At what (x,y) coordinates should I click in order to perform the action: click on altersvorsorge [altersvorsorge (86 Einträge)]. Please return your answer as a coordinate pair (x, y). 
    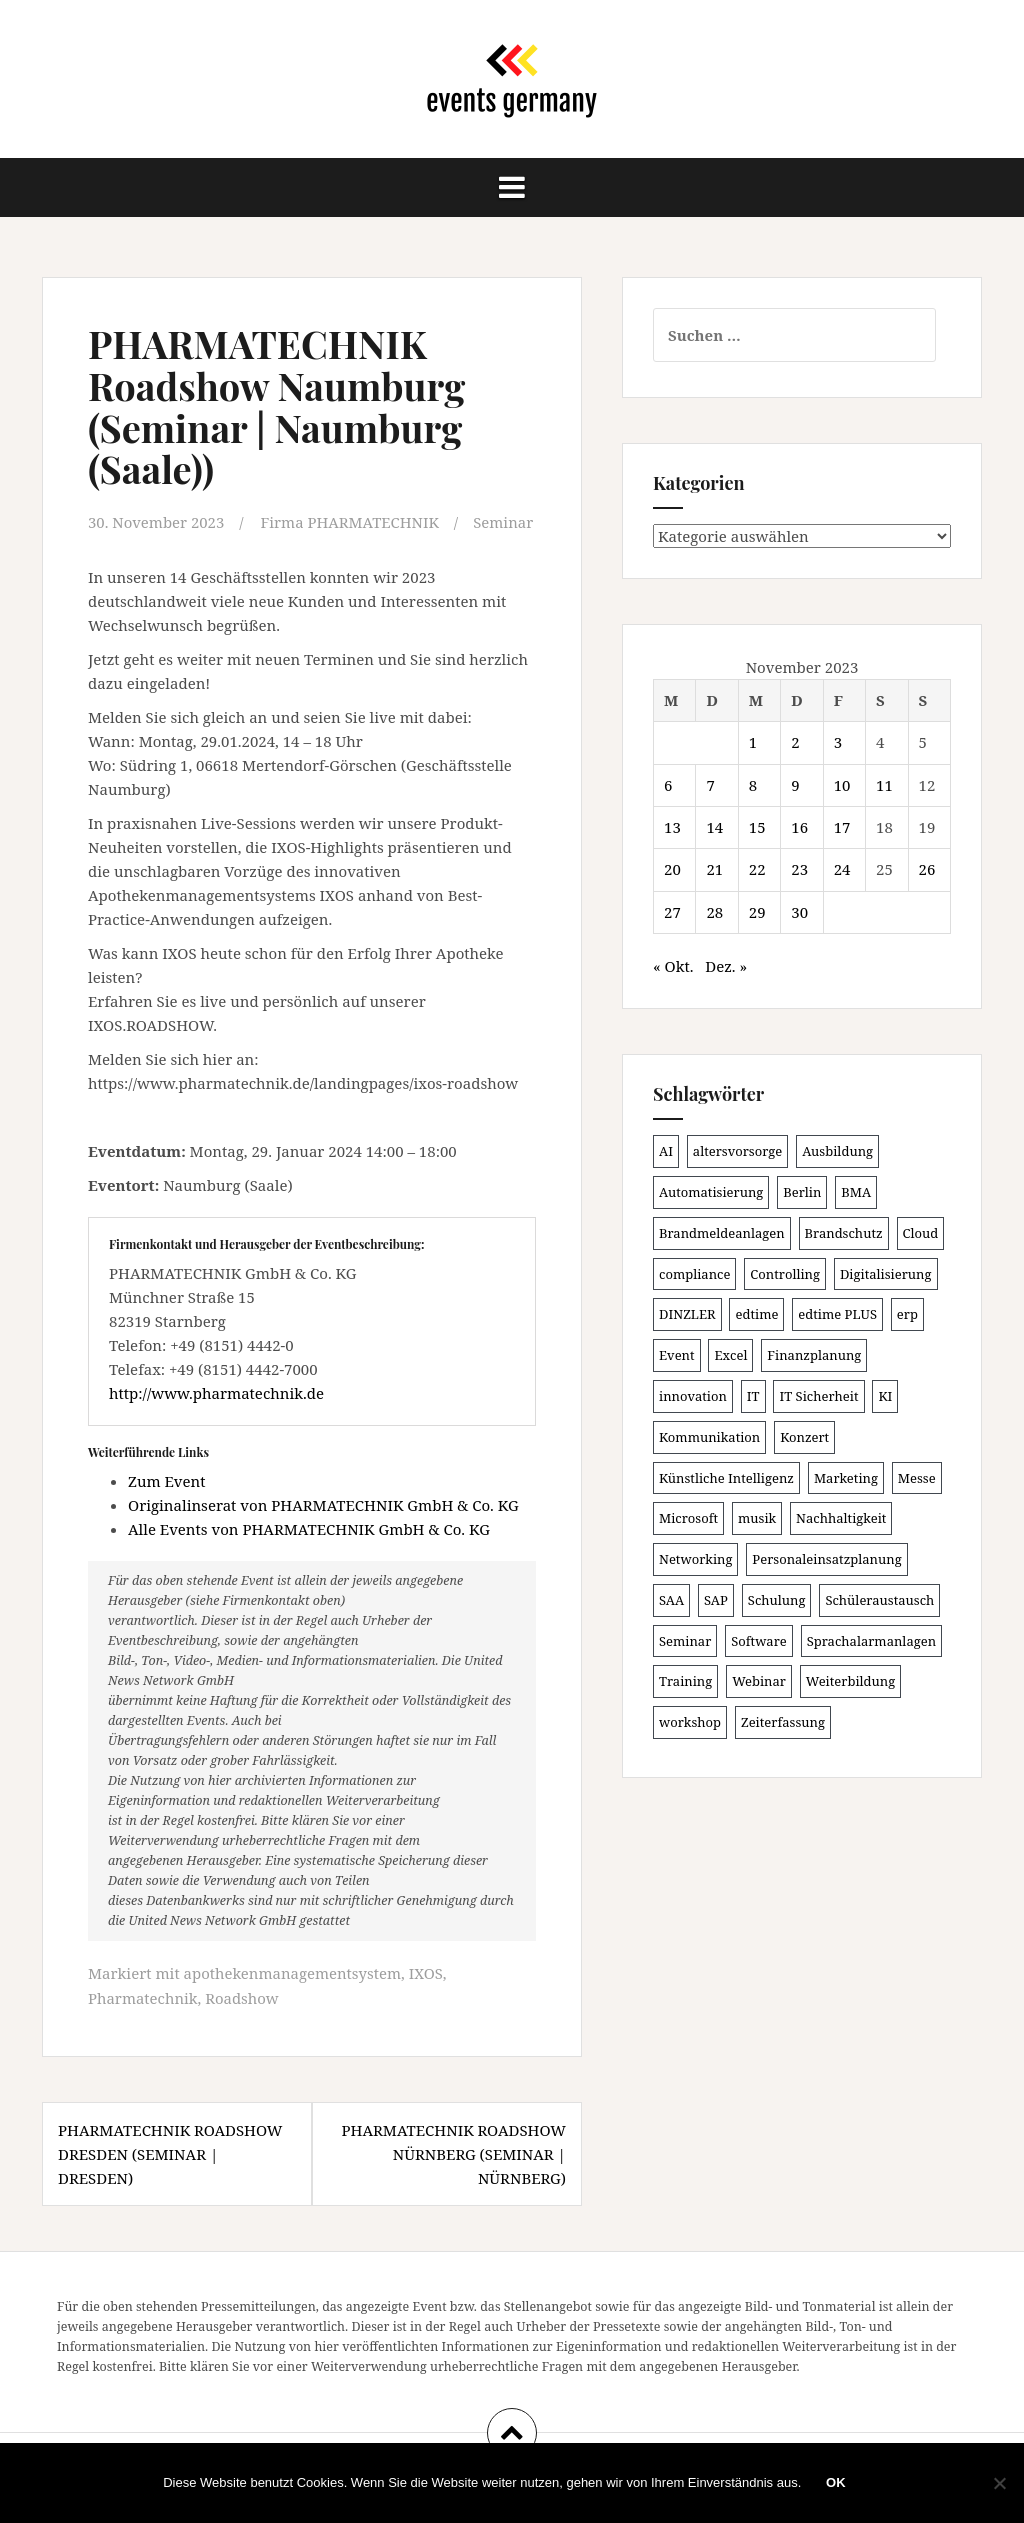
    Looking at the image, I should click on (737, 1151).